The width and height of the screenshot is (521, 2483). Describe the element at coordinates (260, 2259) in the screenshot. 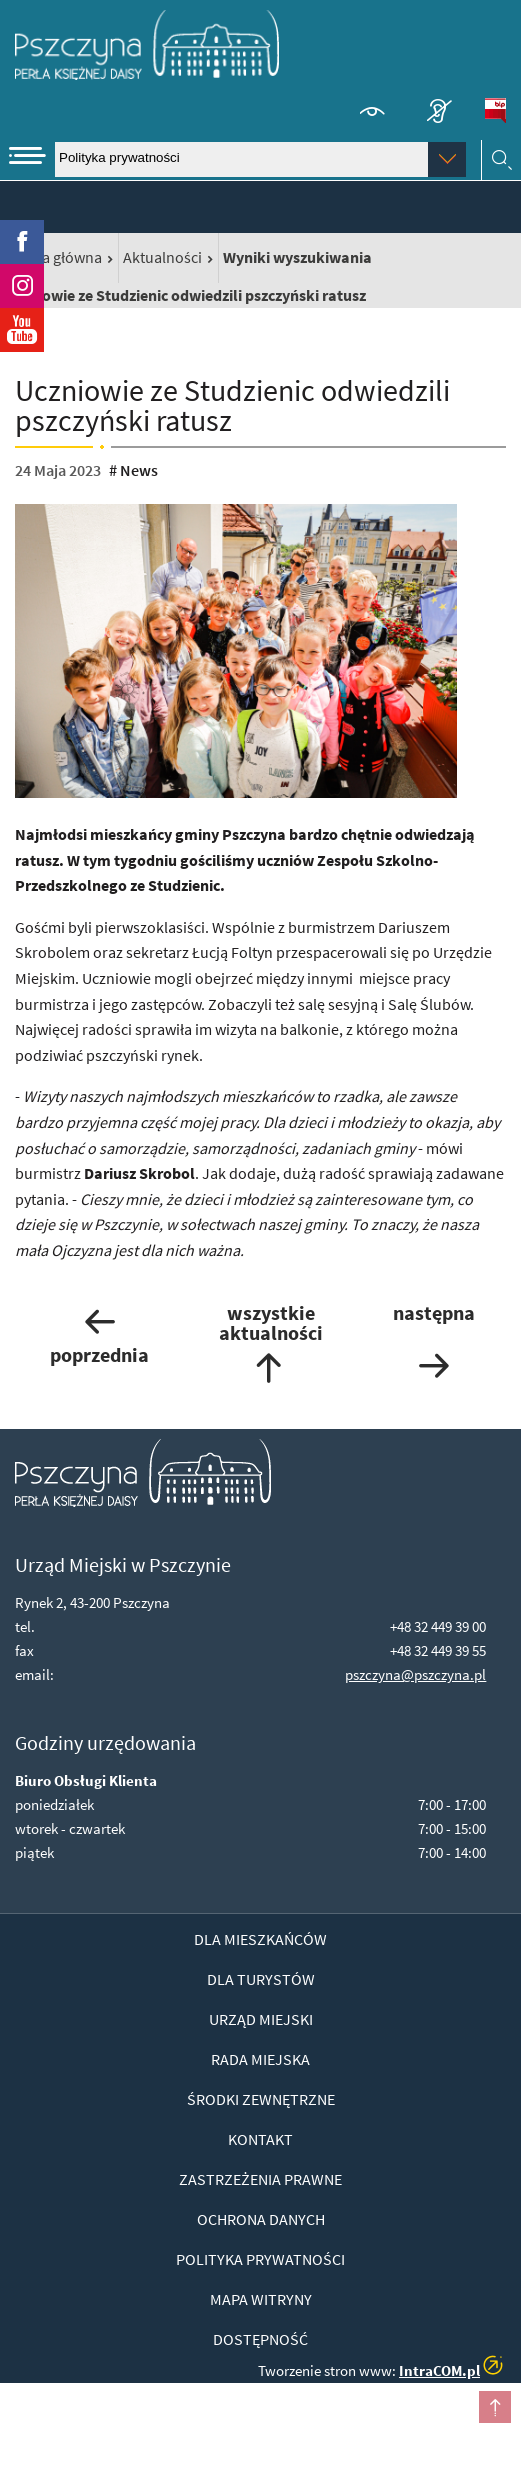

I see `Polityka prywatności` at that location.